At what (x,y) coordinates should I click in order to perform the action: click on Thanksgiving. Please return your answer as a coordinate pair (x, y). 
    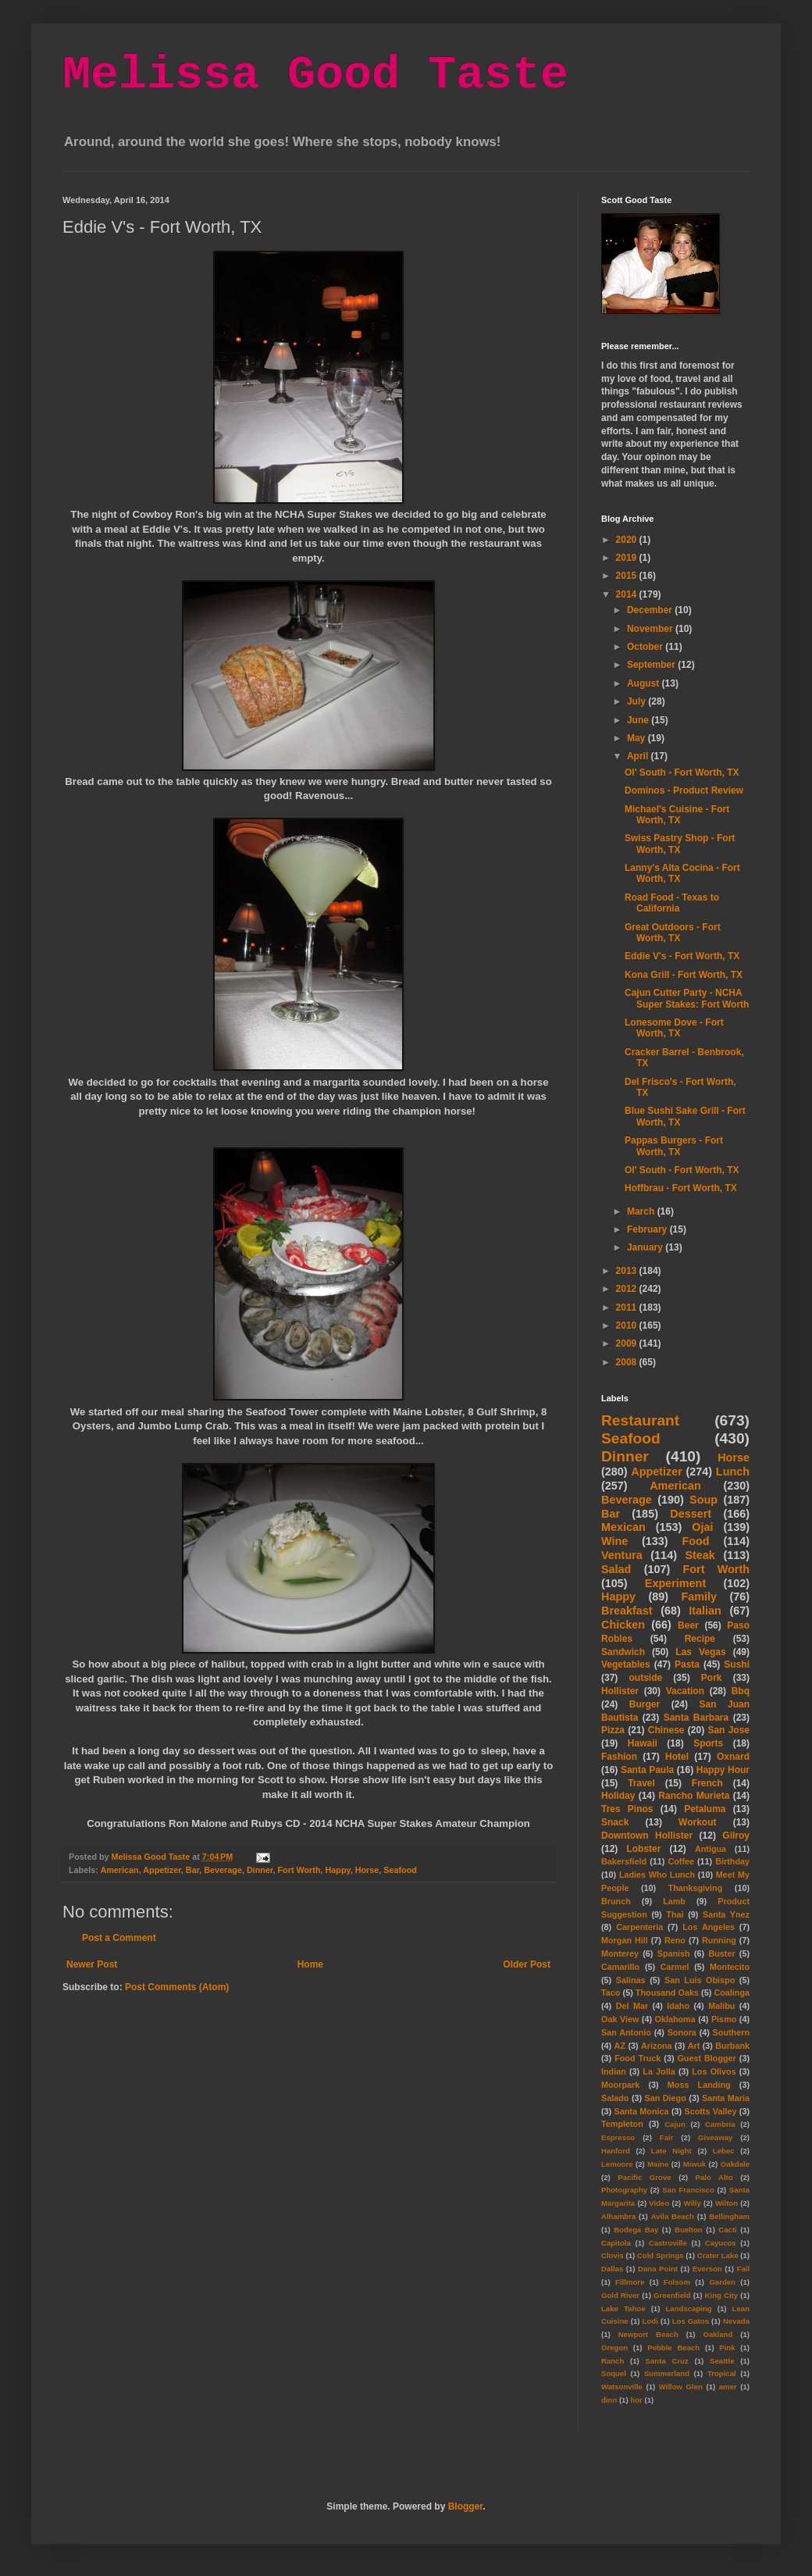
    Looking at the image, I should click on (695, 1888).